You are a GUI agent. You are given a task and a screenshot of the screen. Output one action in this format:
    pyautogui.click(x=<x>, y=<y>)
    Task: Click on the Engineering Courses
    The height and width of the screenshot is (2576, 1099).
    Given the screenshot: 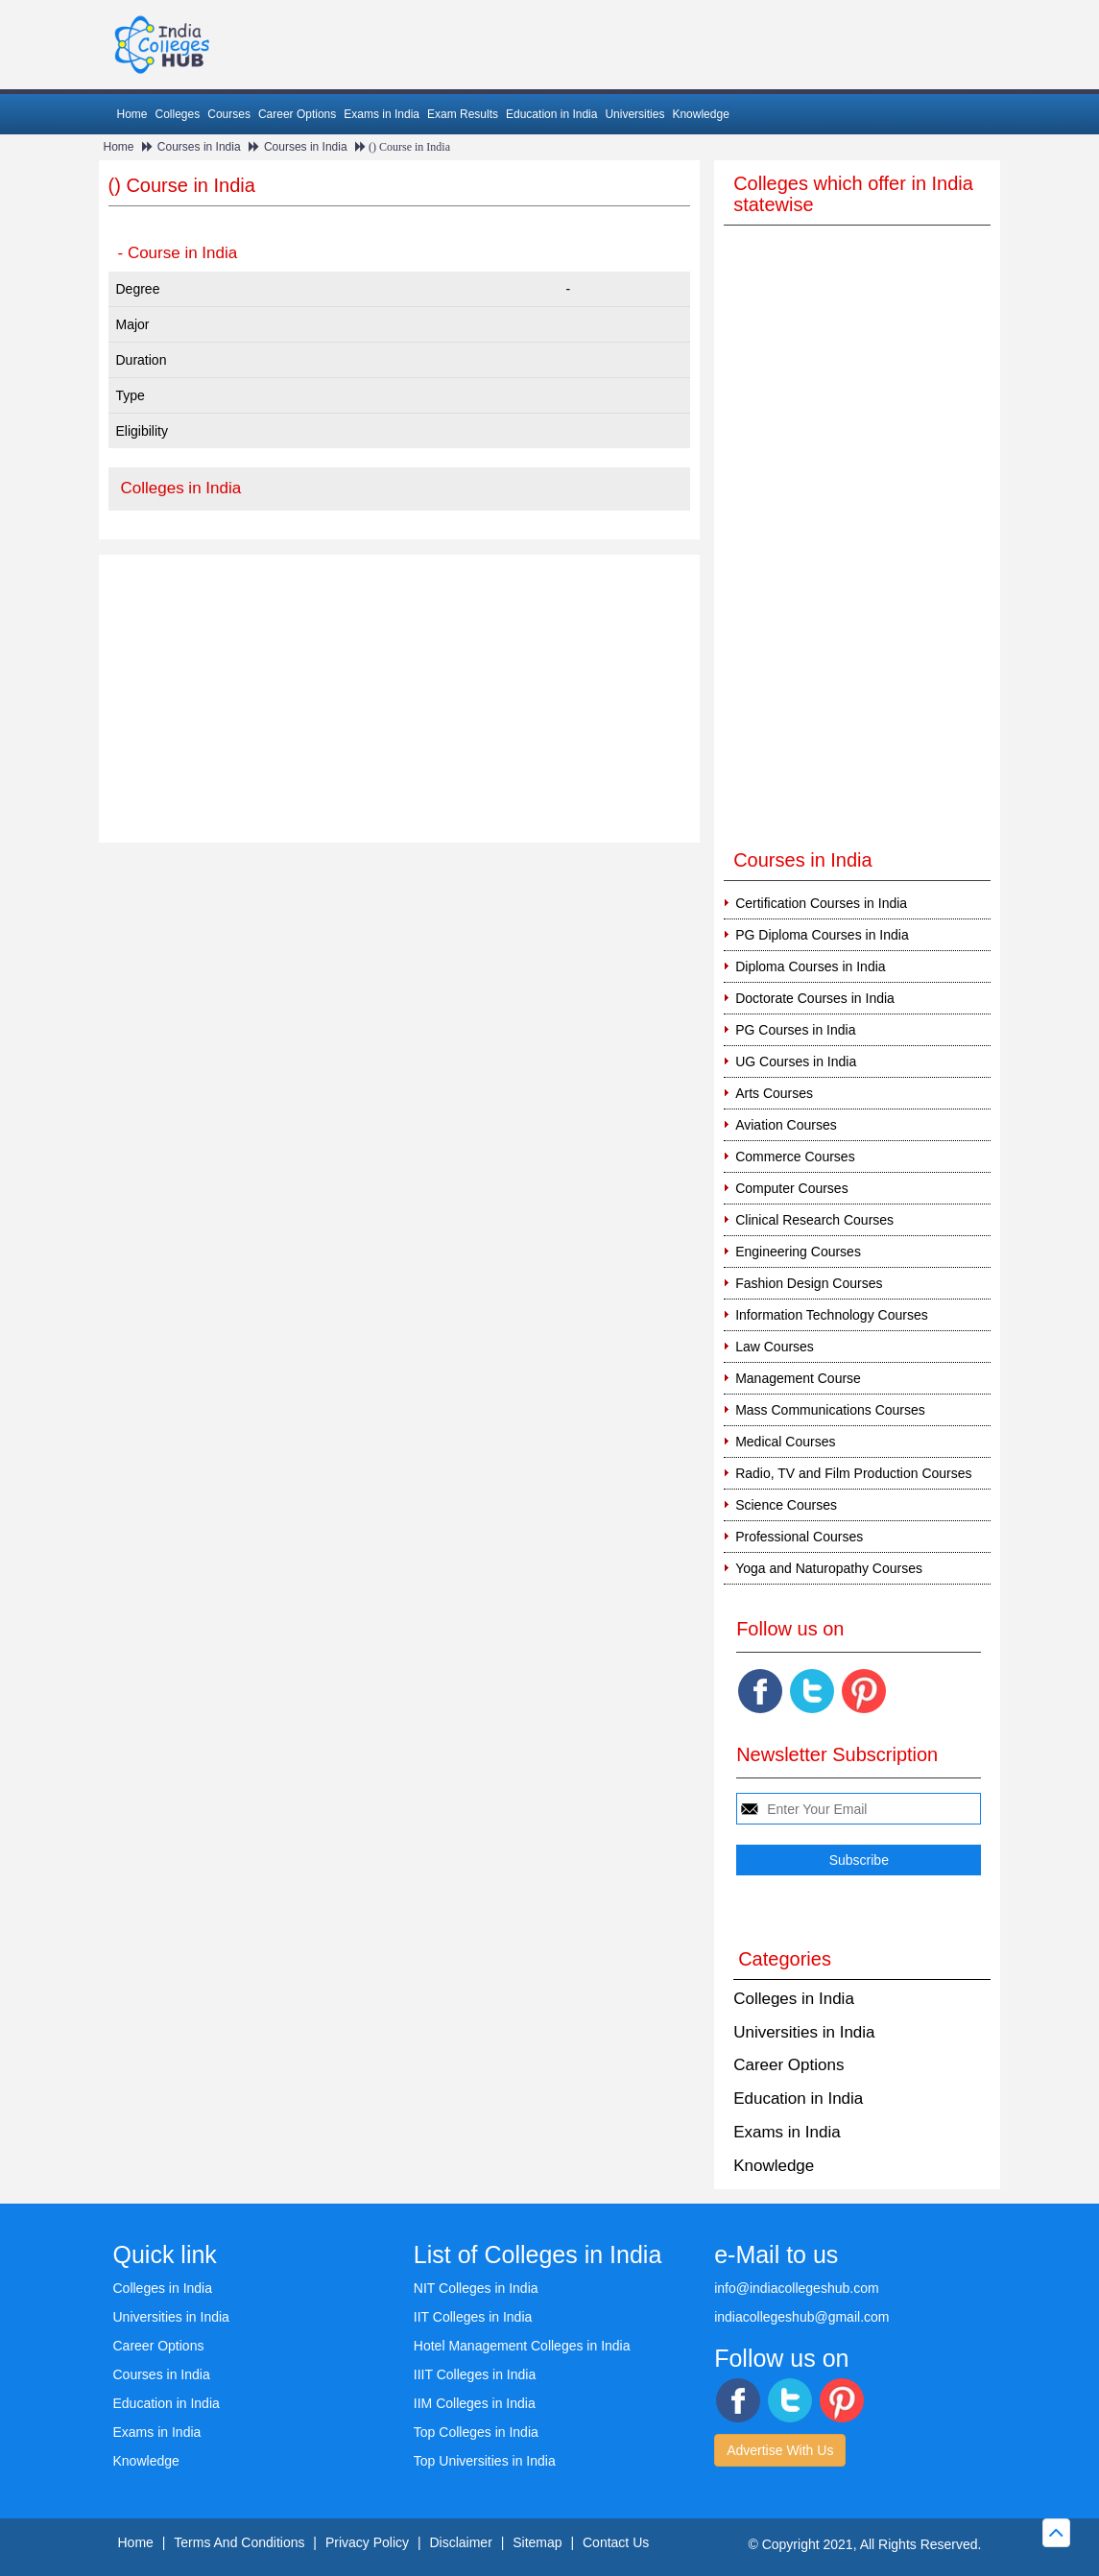 What is the action you would take?
    pyautogui.click(x=798, y=1251)
    